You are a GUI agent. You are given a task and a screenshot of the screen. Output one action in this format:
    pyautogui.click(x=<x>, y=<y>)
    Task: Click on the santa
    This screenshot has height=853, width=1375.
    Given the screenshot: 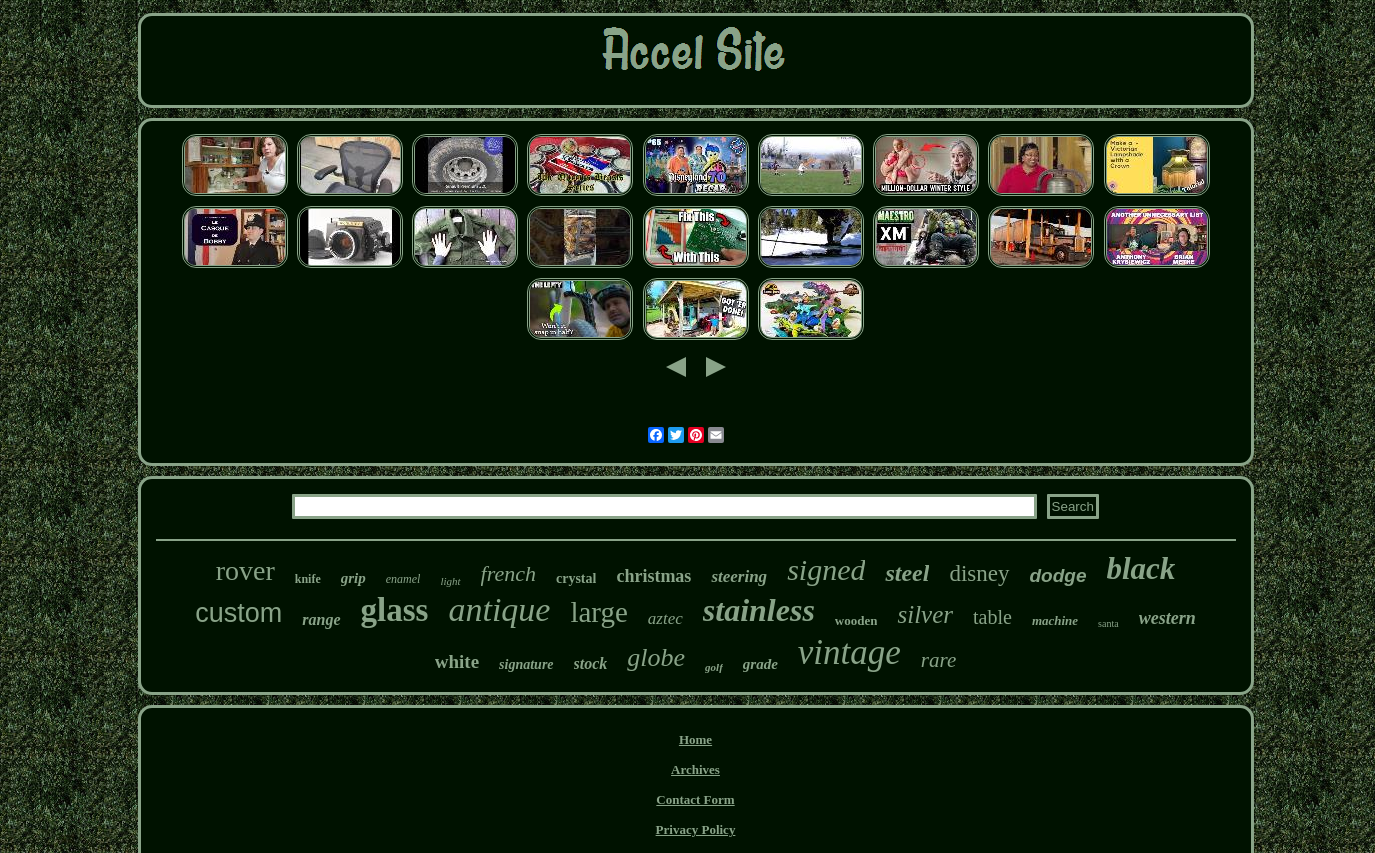 What is the action you would take?
    pyautogui.click(x=1108, y=623)
    